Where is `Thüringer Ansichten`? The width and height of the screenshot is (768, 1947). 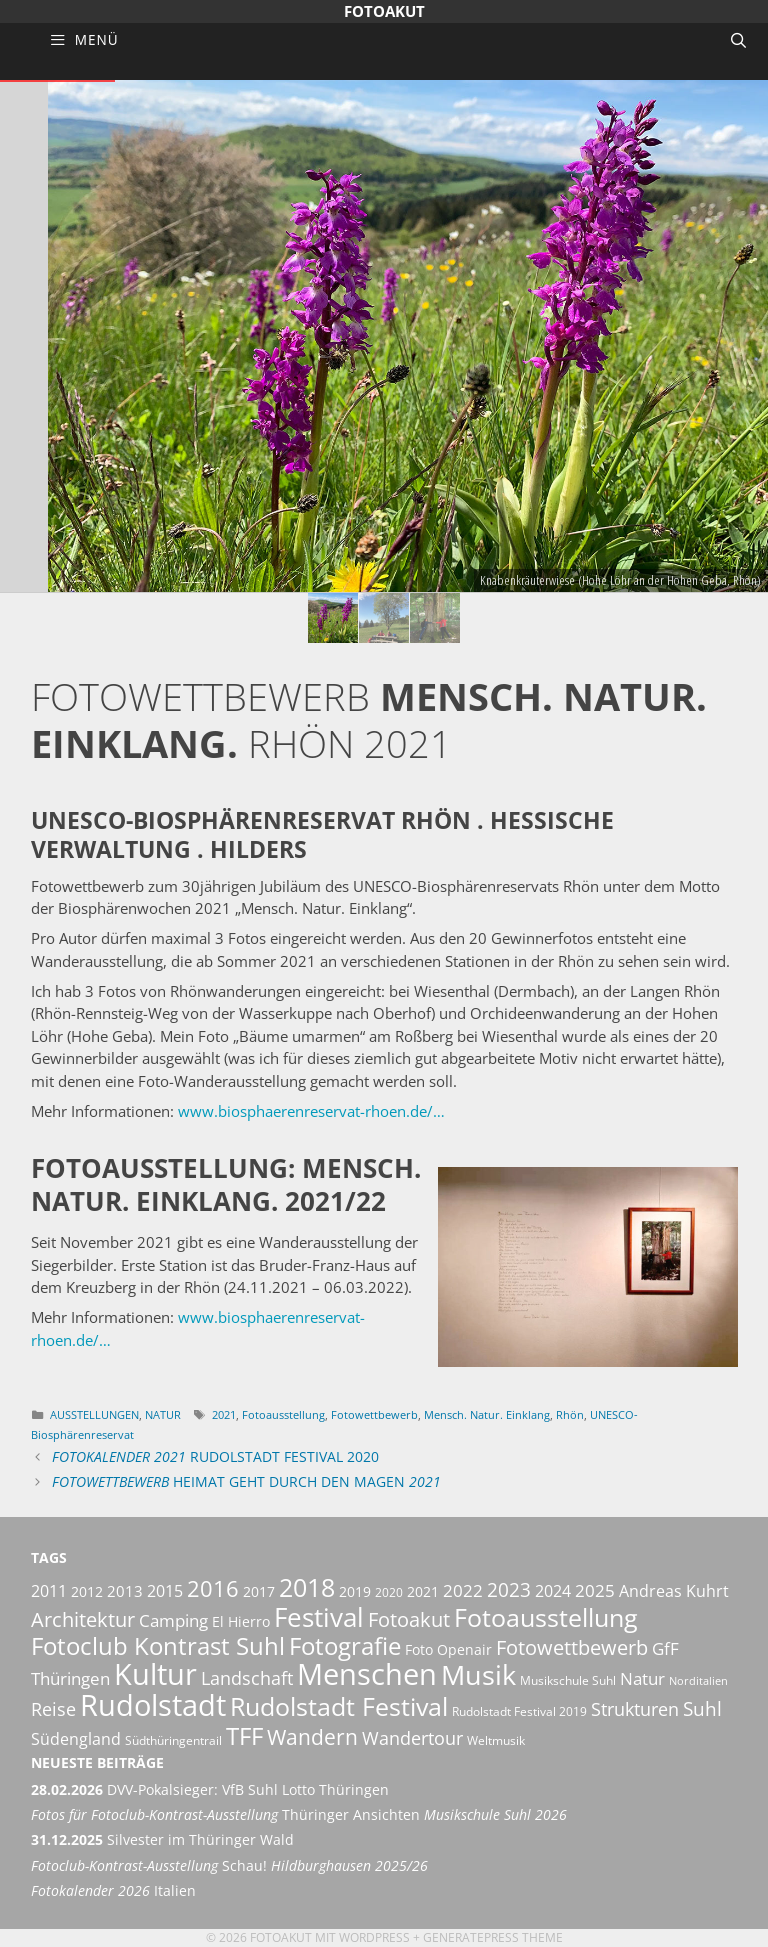 Thüringer Ansichten is located at coordinates (299, 1815).